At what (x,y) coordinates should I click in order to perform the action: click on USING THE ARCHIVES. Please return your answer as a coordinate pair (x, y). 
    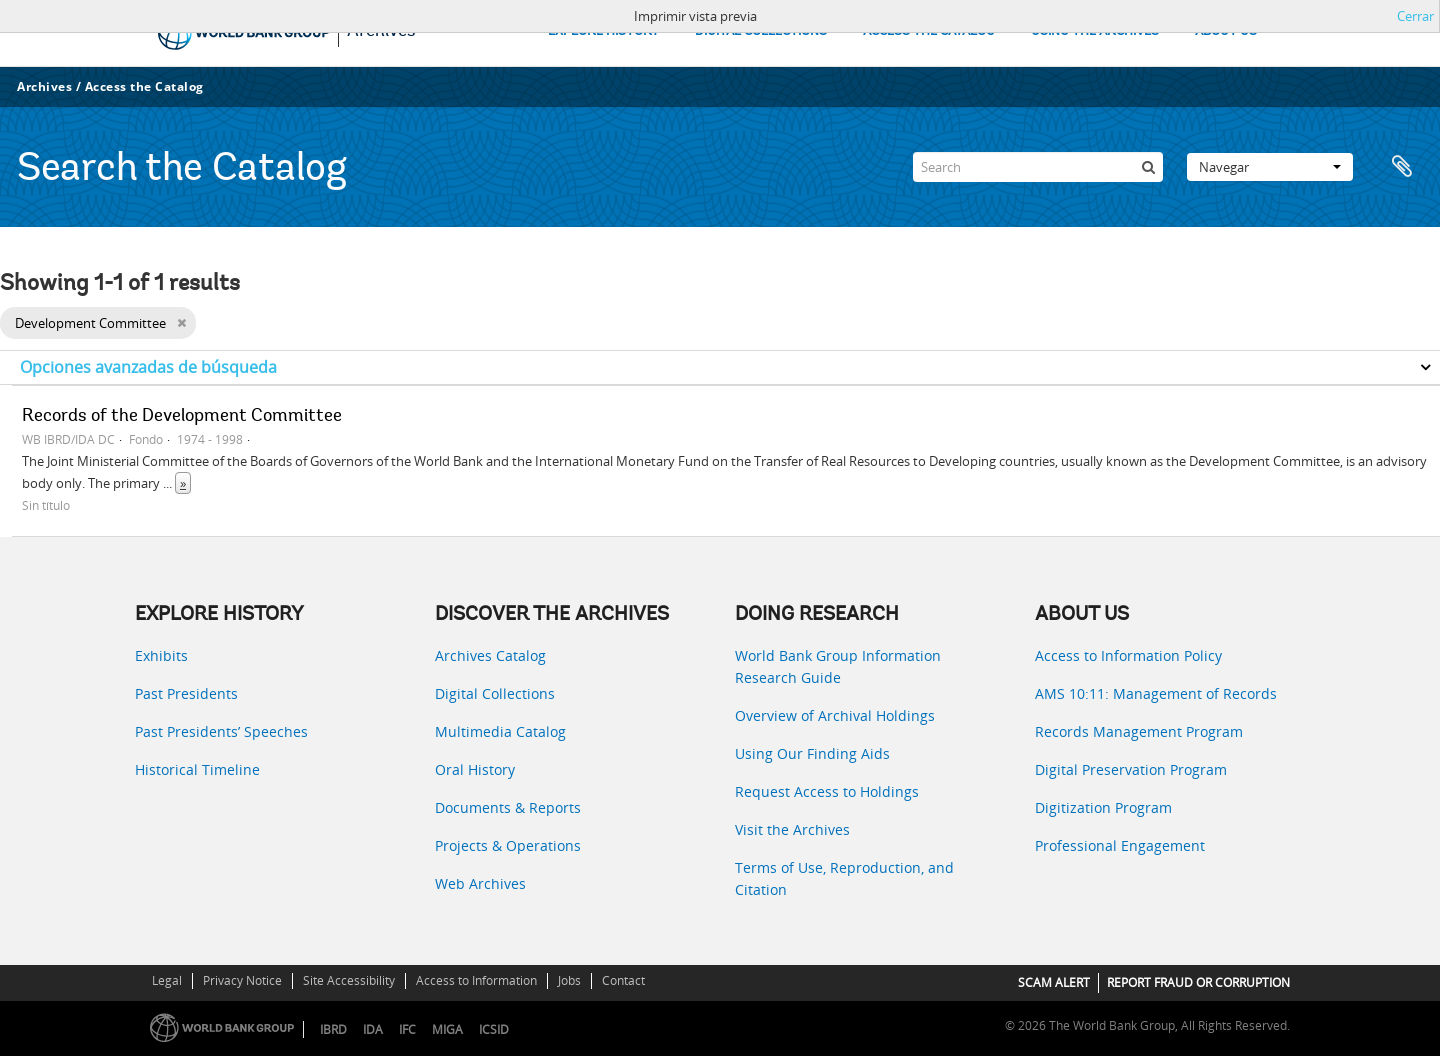
    Looking at the image, I should click on (1095, 31).